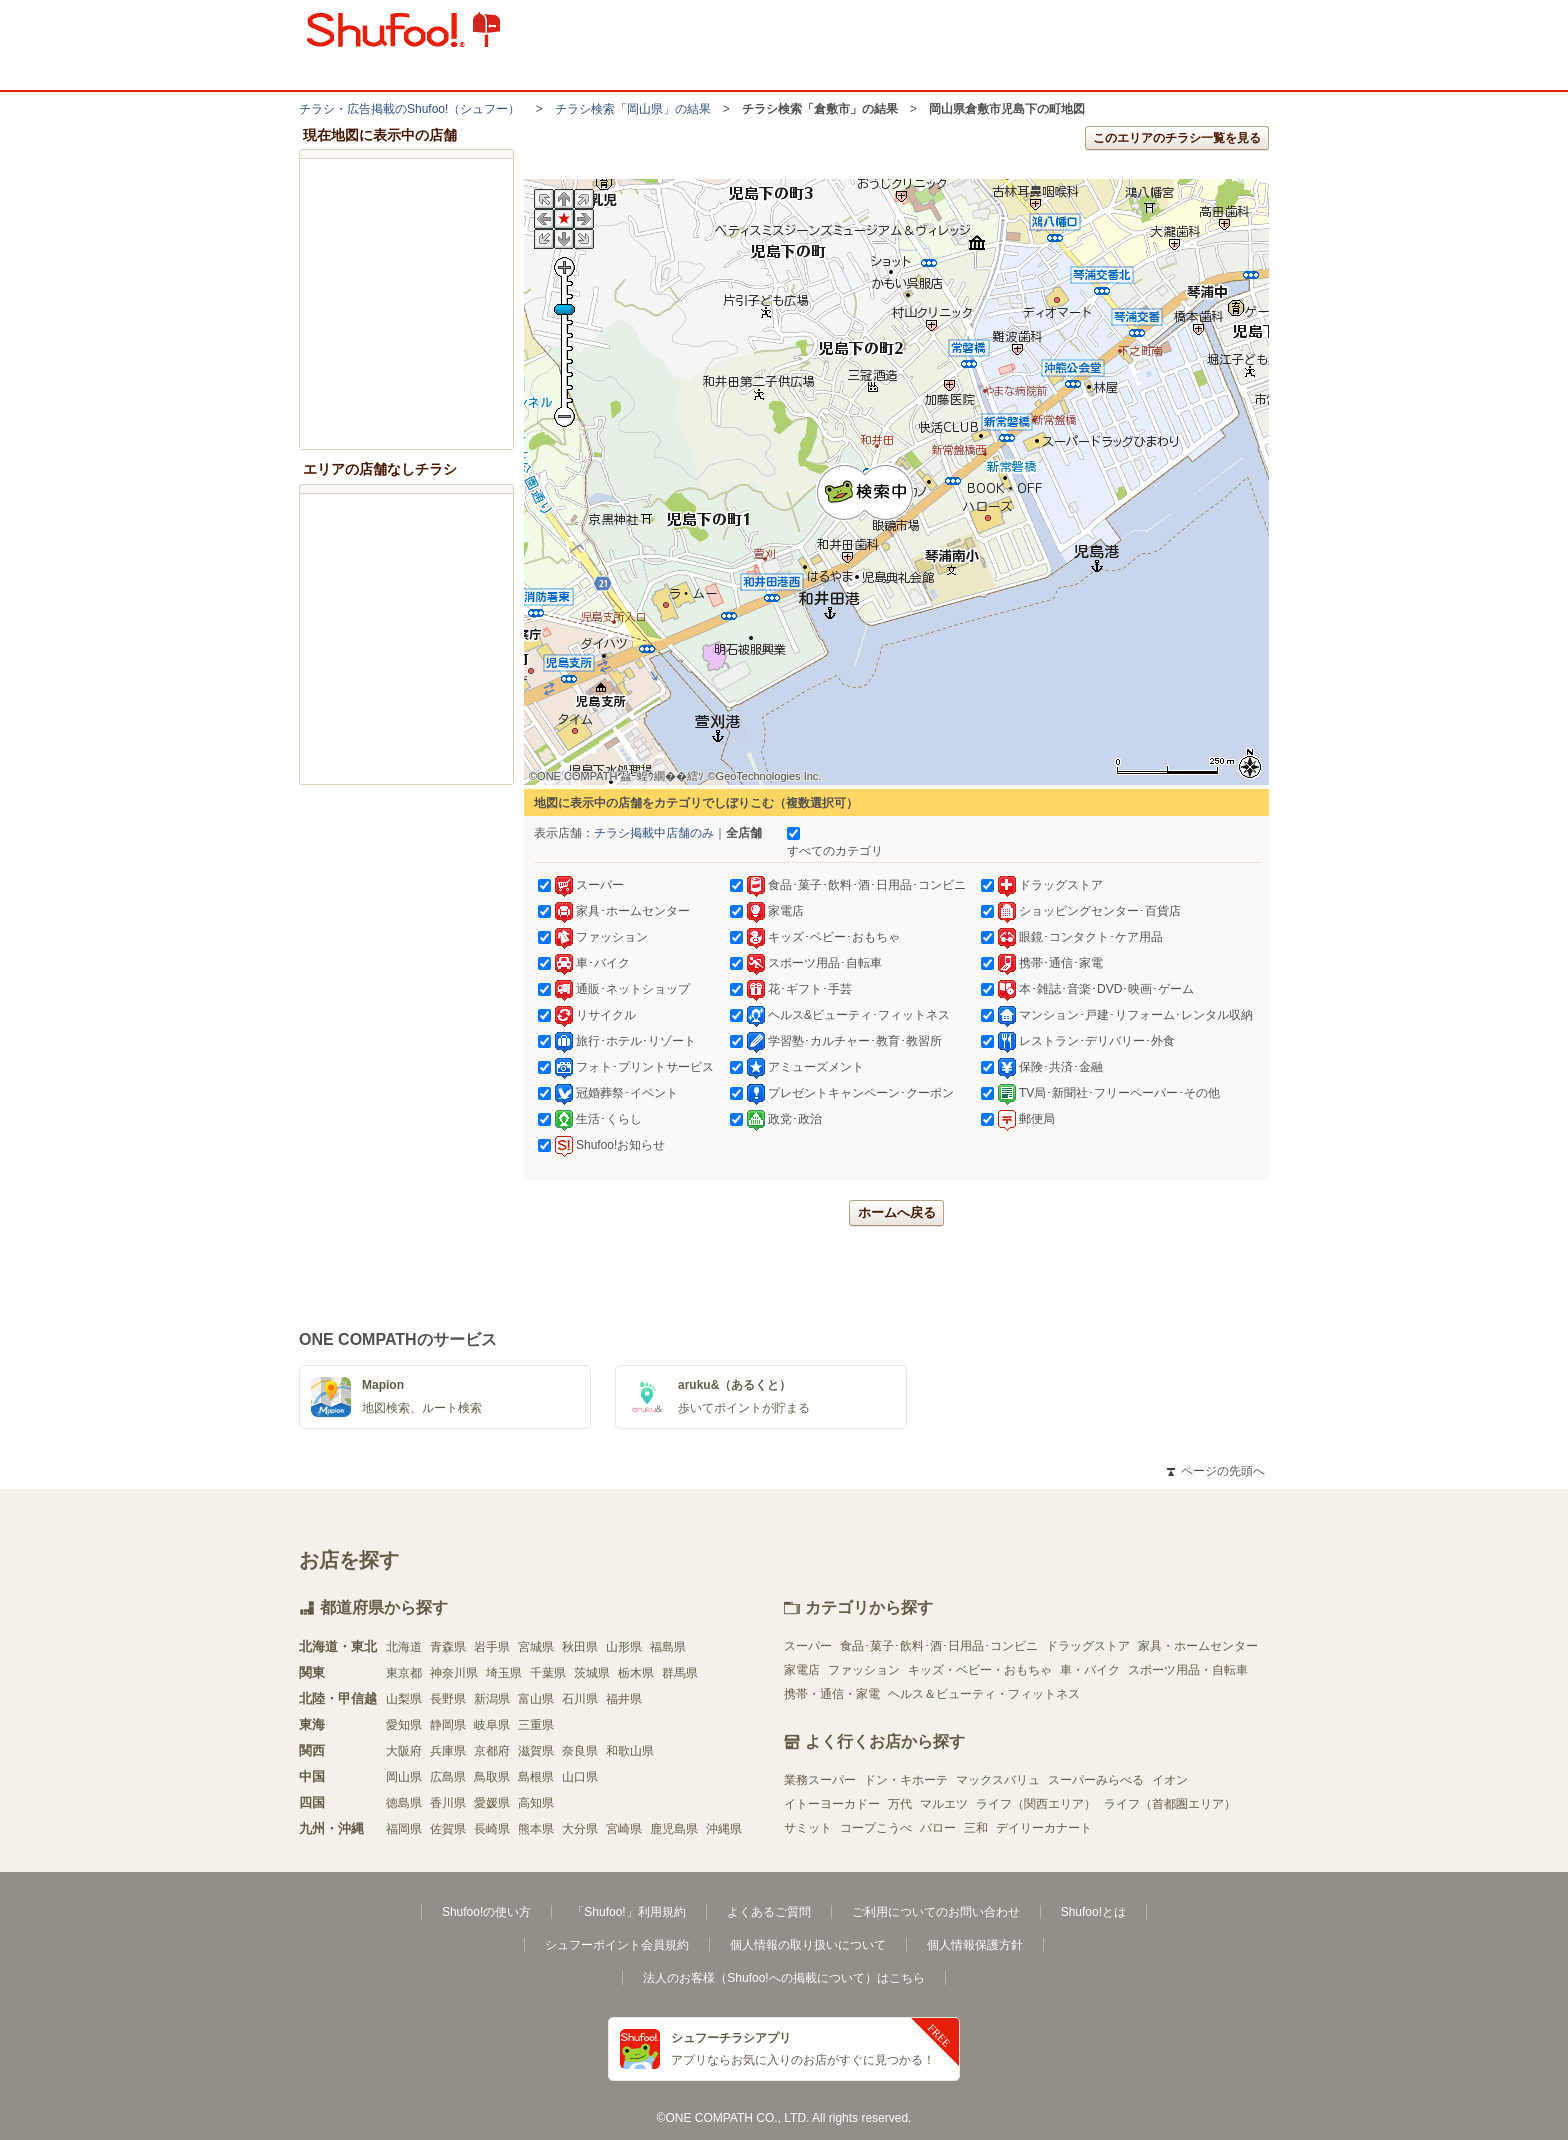 This screenshot has height=2140, width=1568. I want to click on サミット, so click(808, 1828).